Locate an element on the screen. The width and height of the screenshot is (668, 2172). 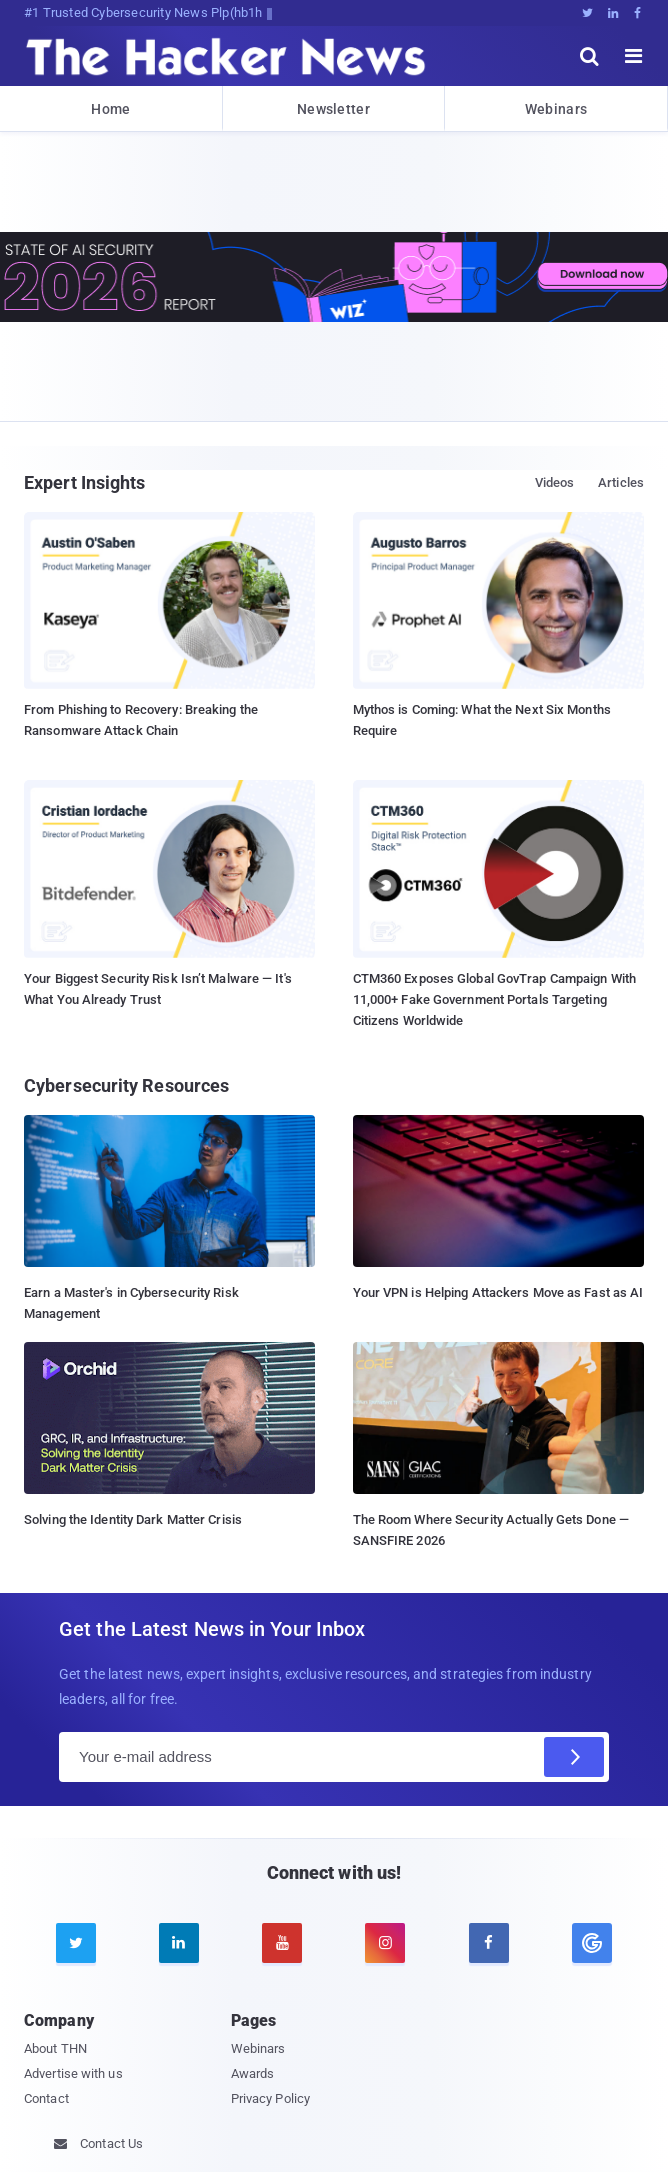
Videos is located at coordinates (555, 482).